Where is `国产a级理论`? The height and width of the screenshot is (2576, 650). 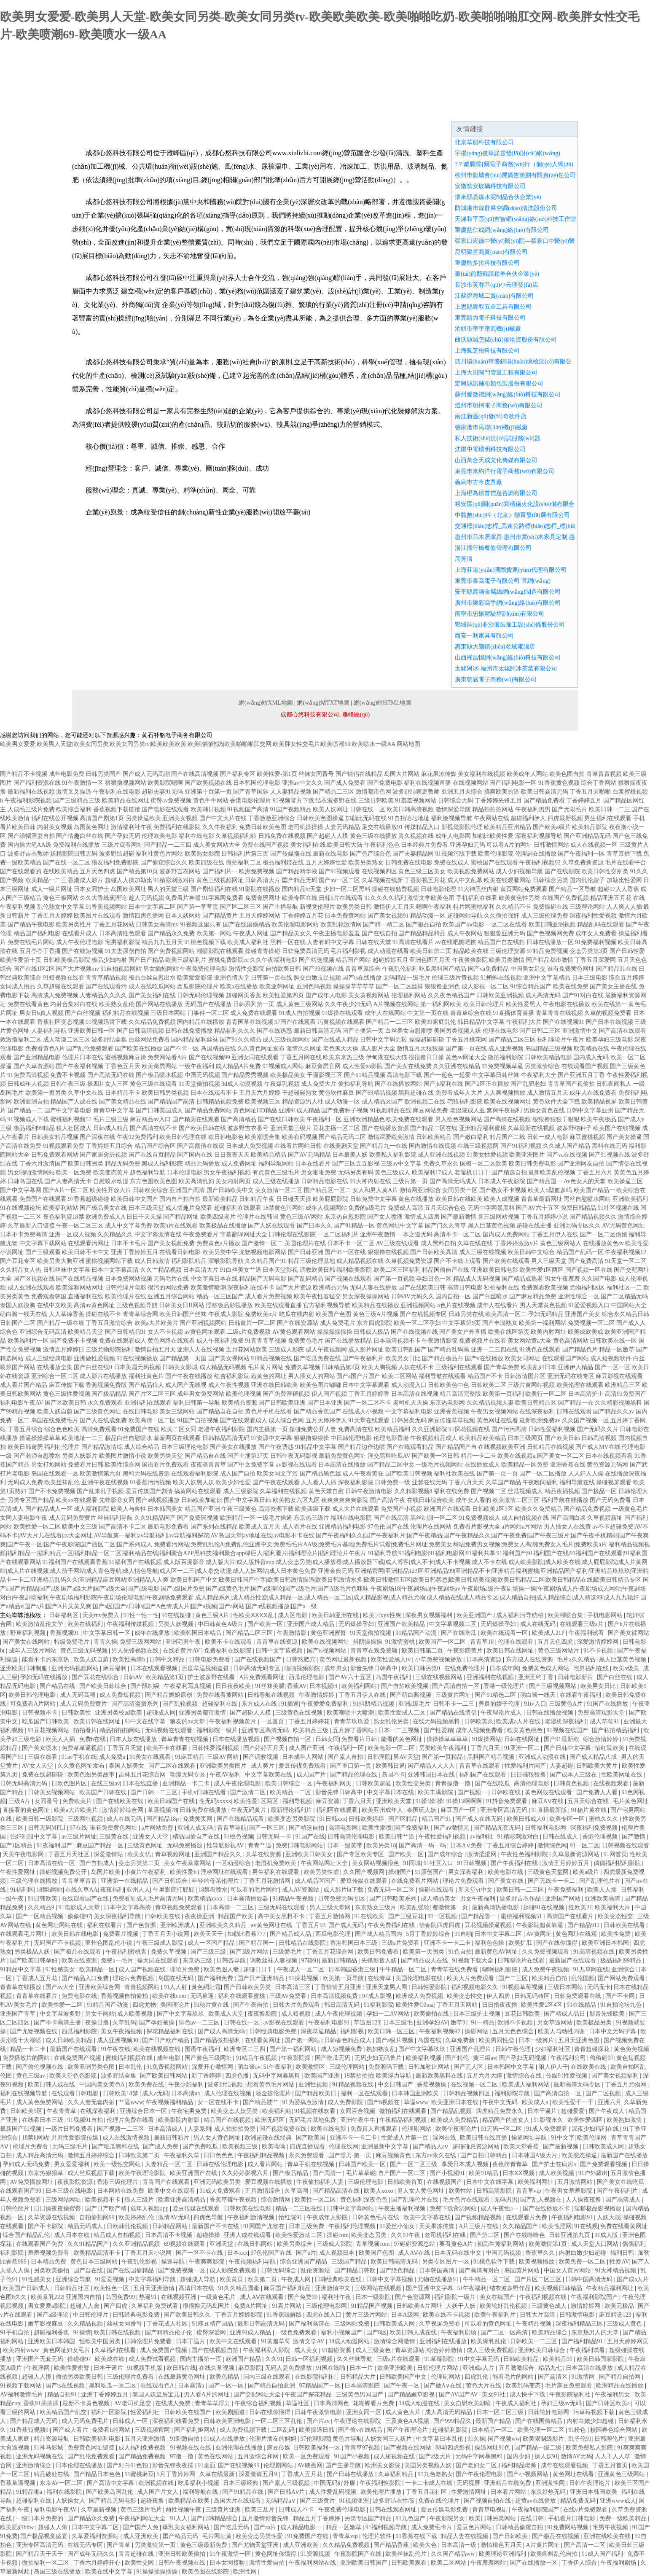
国产a级理论 is located at coordinates (53, 2315).